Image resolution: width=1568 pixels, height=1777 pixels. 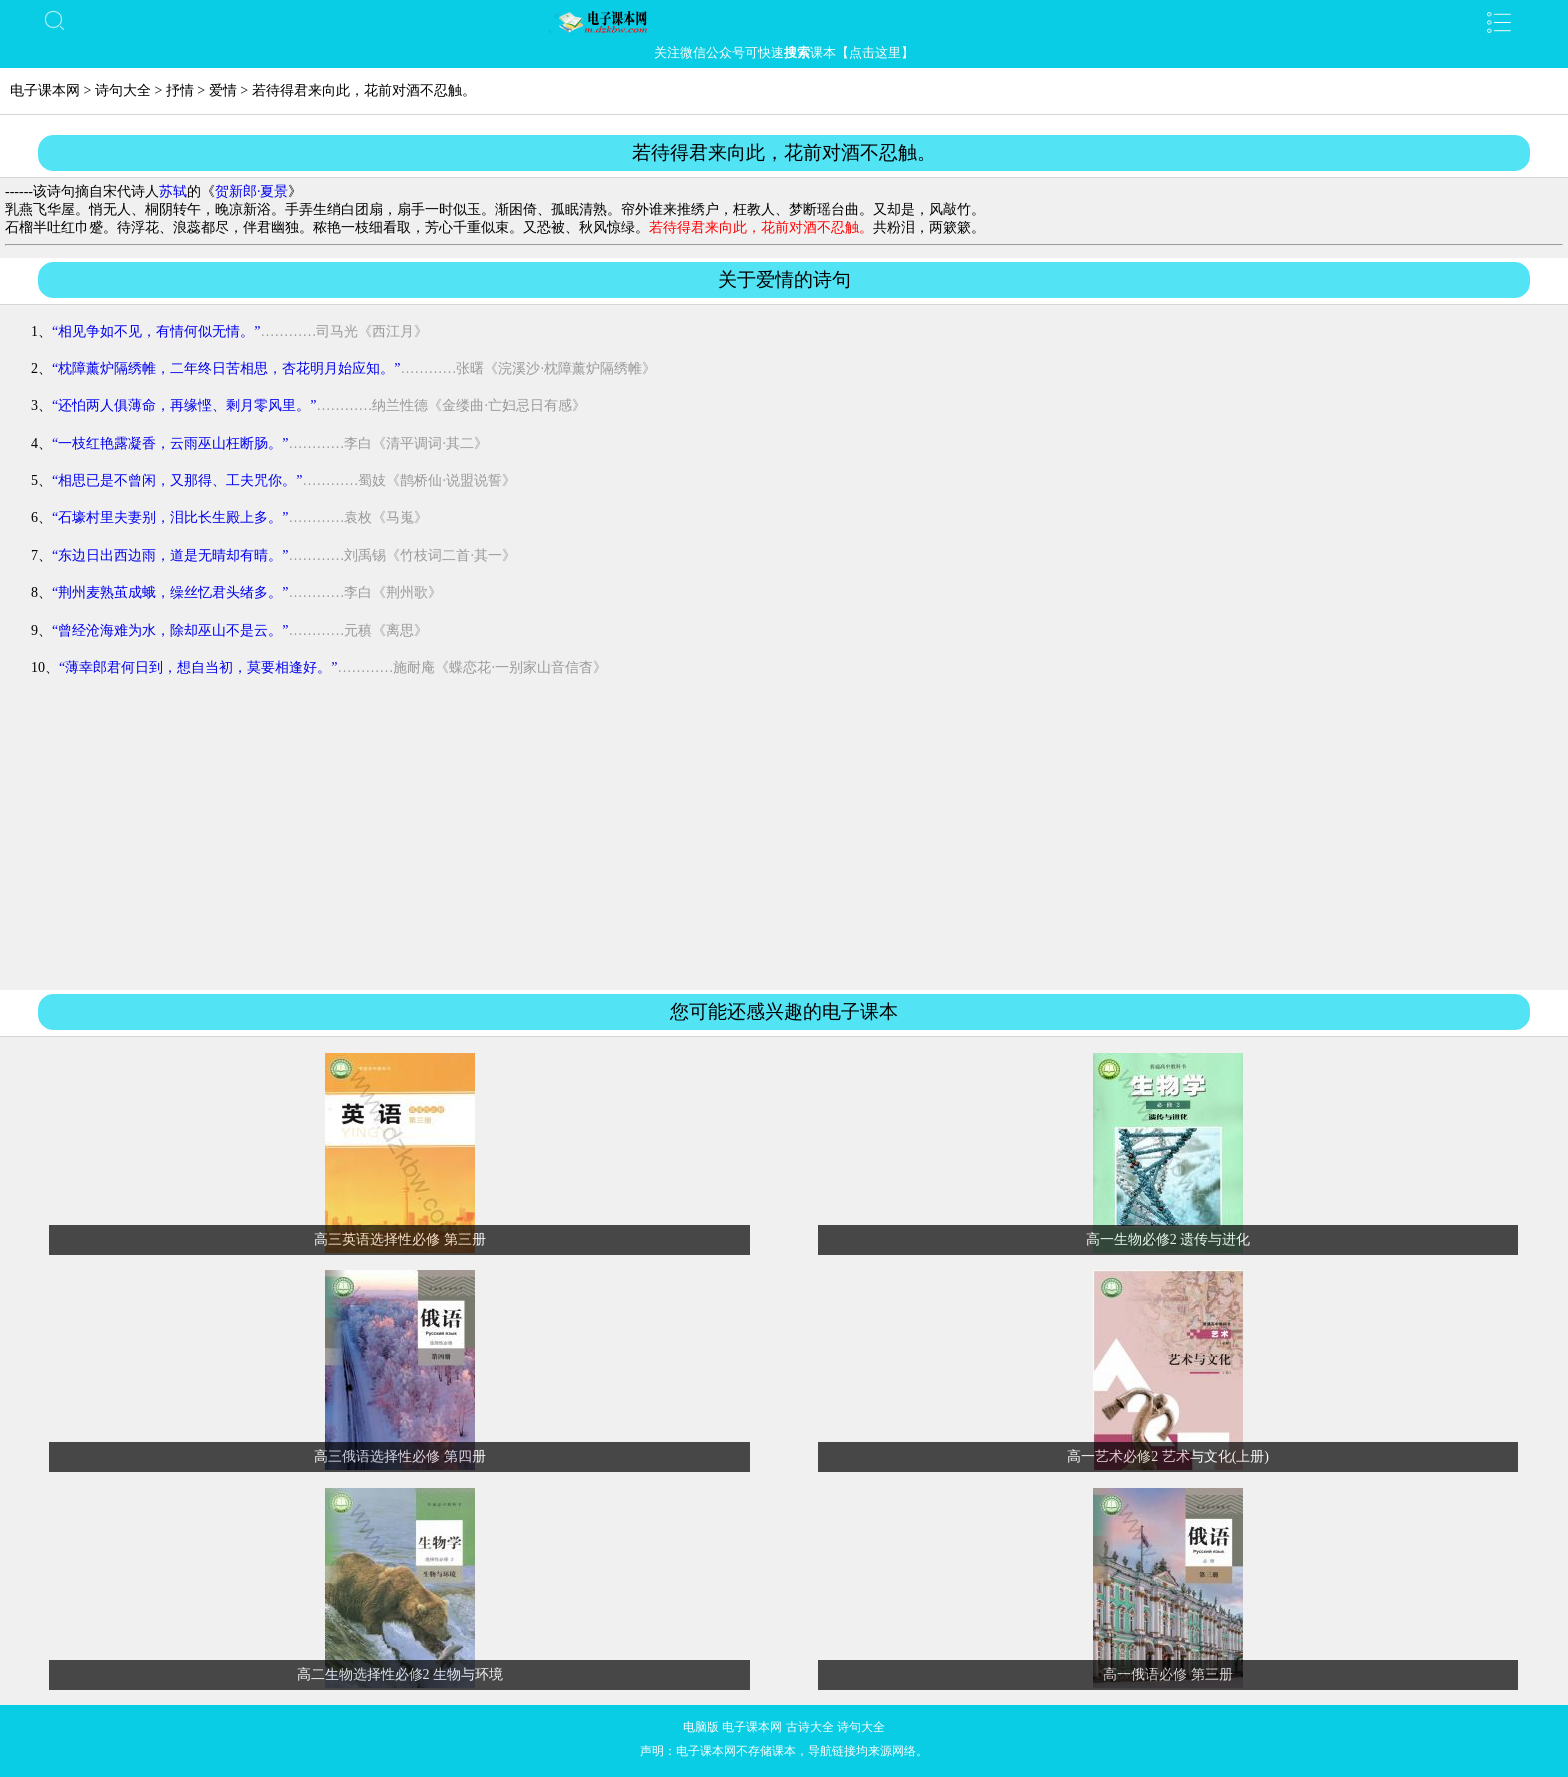 I want to click on “还怕两人俱薄命，再缘悭、剩月零风里。”, so click(x=184, y=405).